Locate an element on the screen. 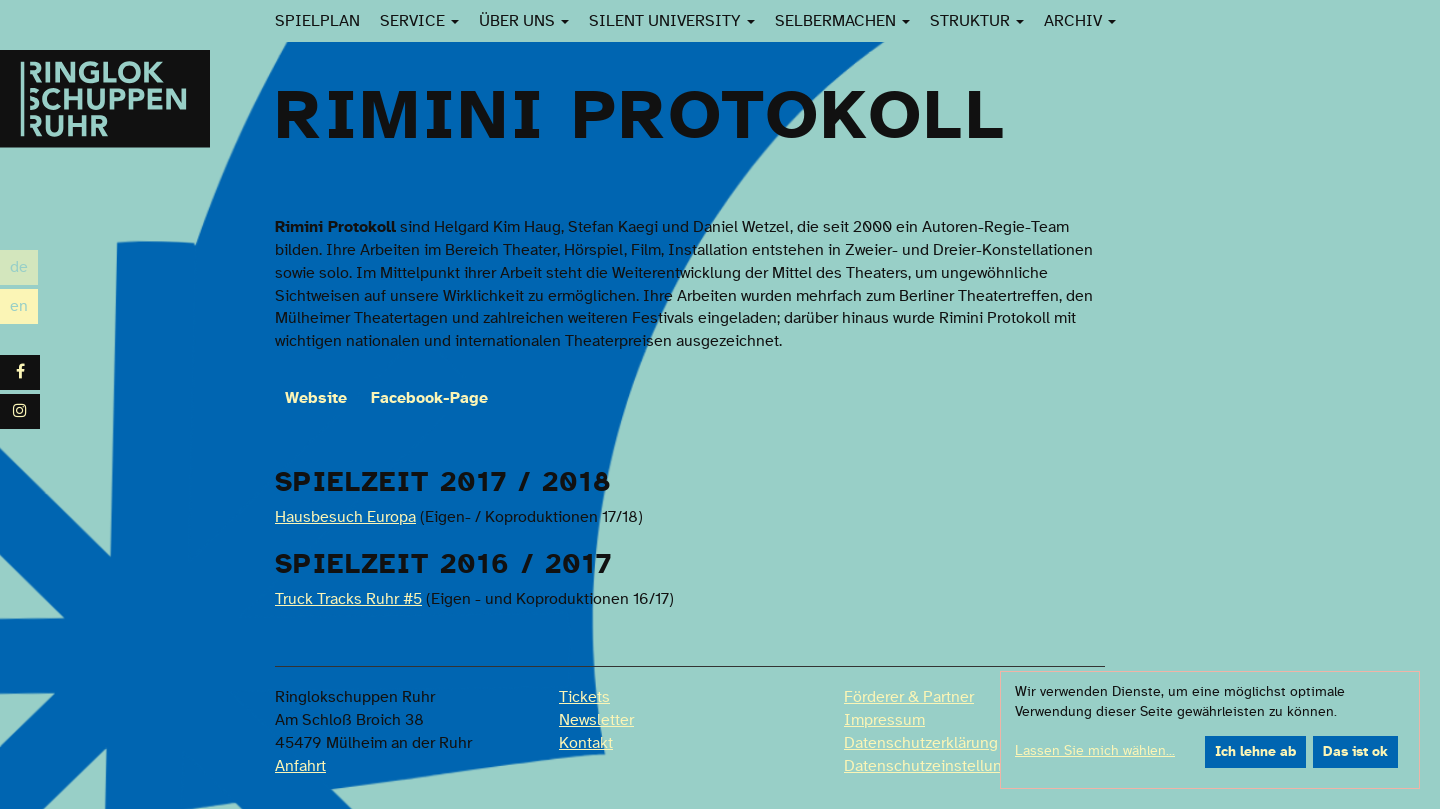  Spielplan is located at coordinates (317, 21).